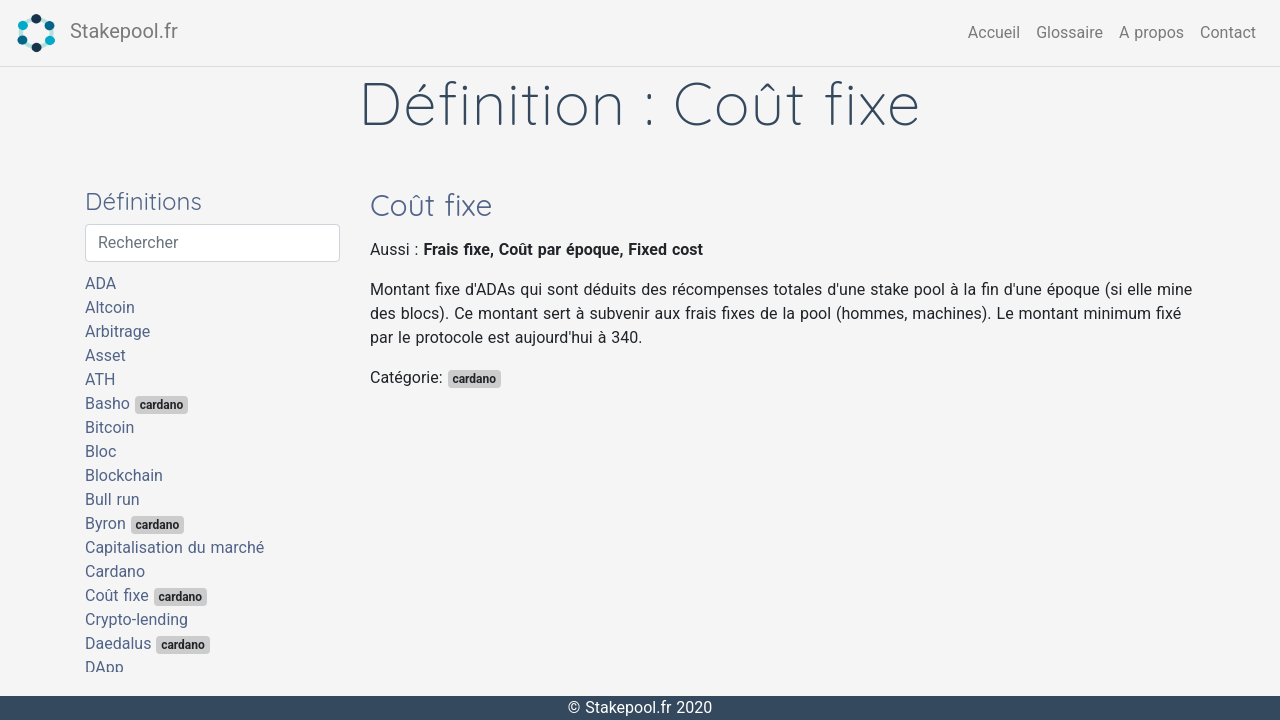 This screenshot has height=720, width=1280. Describe the element at coordinates (174, 547) in the screenshot. I see `Capitalisation du marché` at that location.